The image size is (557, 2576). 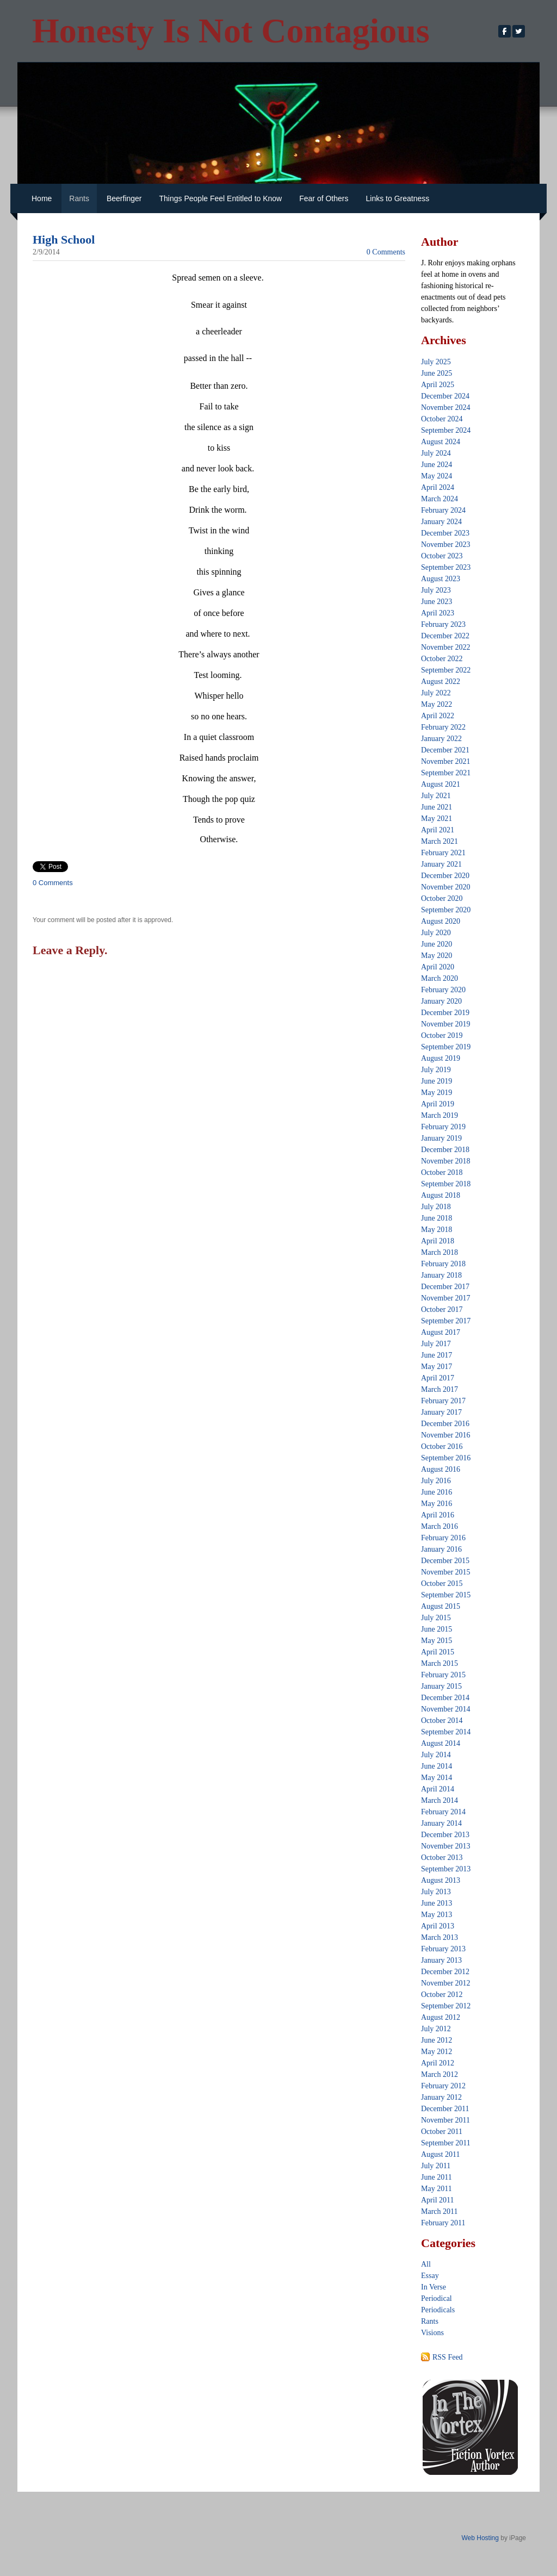 What do you see at coordinates (446, 1572) in the screenshot?
I see `November 2015` at bounding box center [446, 1572].